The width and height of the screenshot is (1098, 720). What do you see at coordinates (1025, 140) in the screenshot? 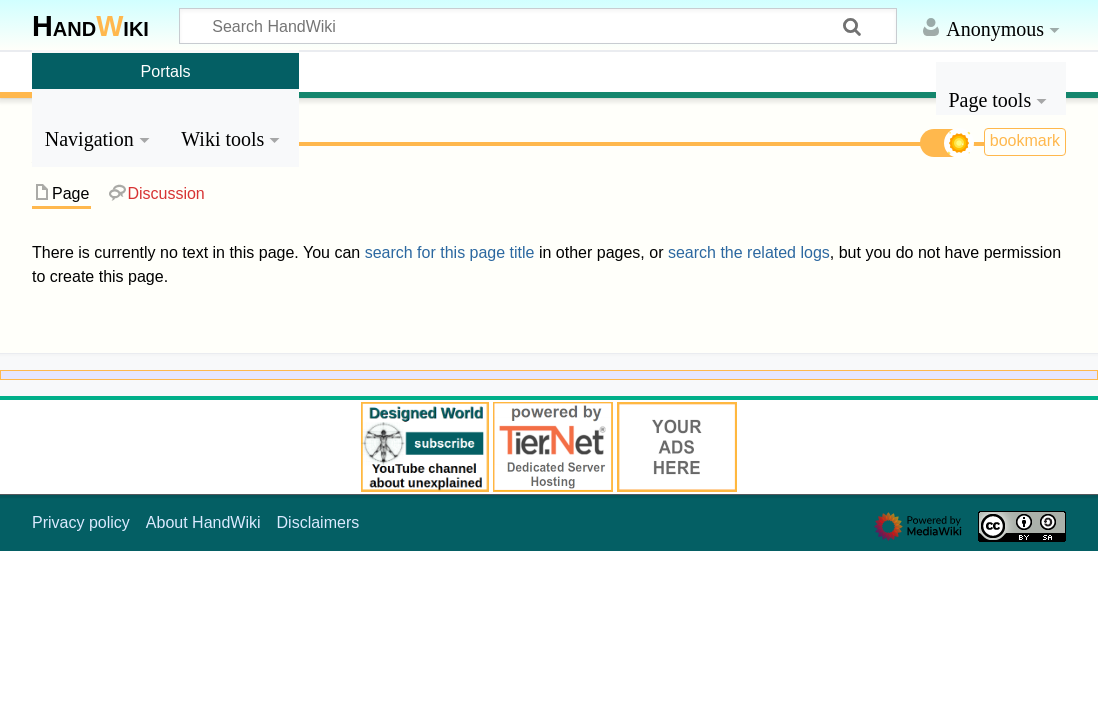
I see `bookmark` at bounding box center [1025, 140].